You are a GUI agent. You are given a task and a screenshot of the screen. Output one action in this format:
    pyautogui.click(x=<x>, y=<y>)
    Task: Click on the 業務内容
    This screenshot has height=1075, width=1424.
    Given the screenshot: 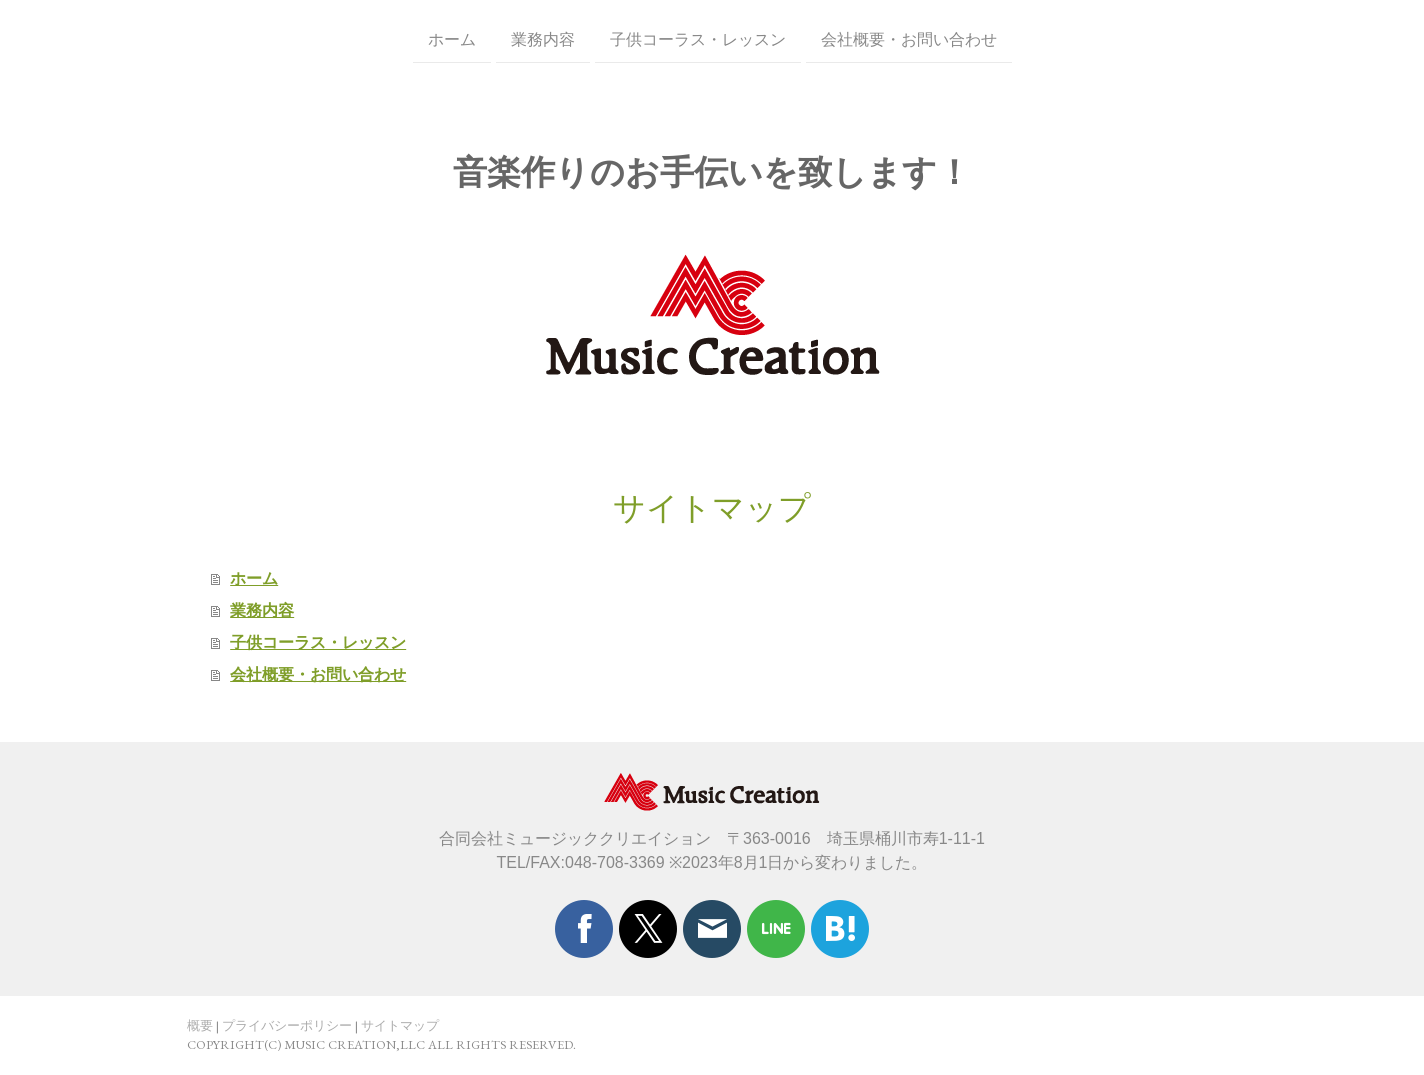 What is the action you would take?
    pyautogui.click(x=543, y=38)
    